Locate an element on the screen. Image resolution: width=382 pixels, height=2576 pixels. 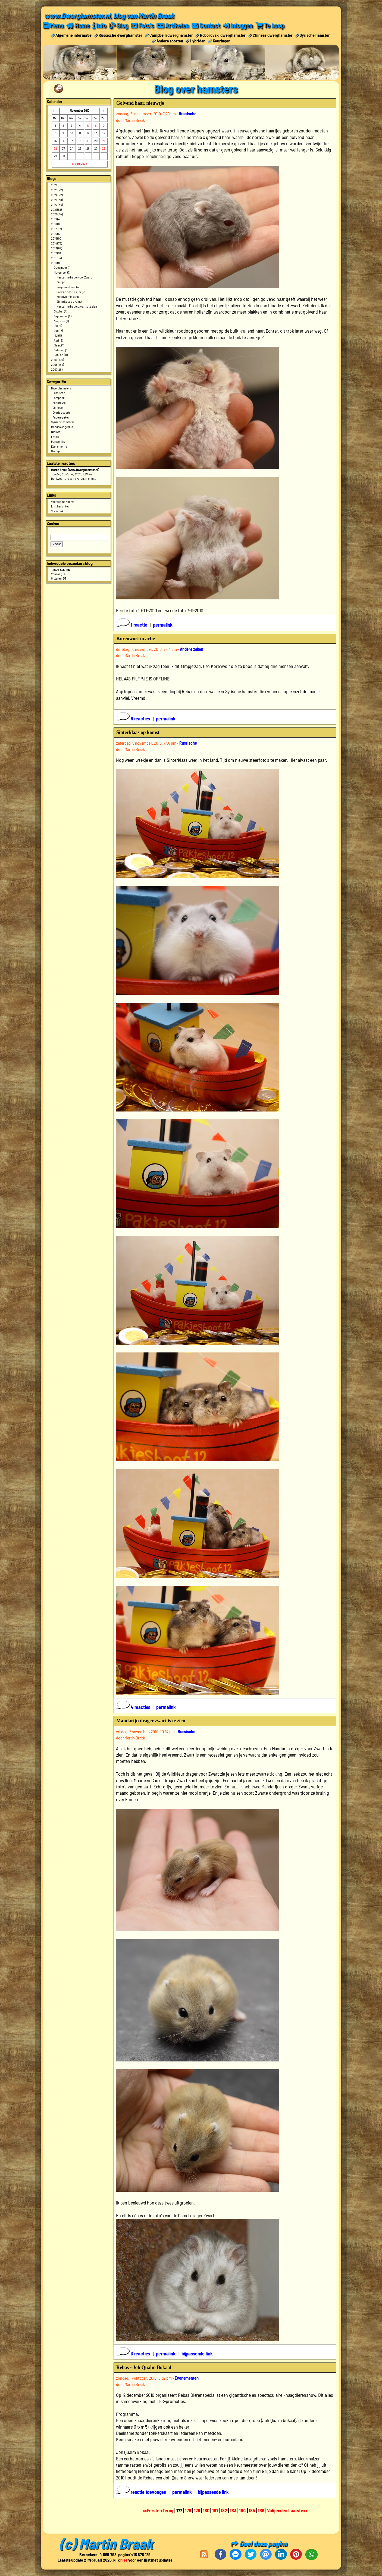
183 is located at coordinates (233, 2510).